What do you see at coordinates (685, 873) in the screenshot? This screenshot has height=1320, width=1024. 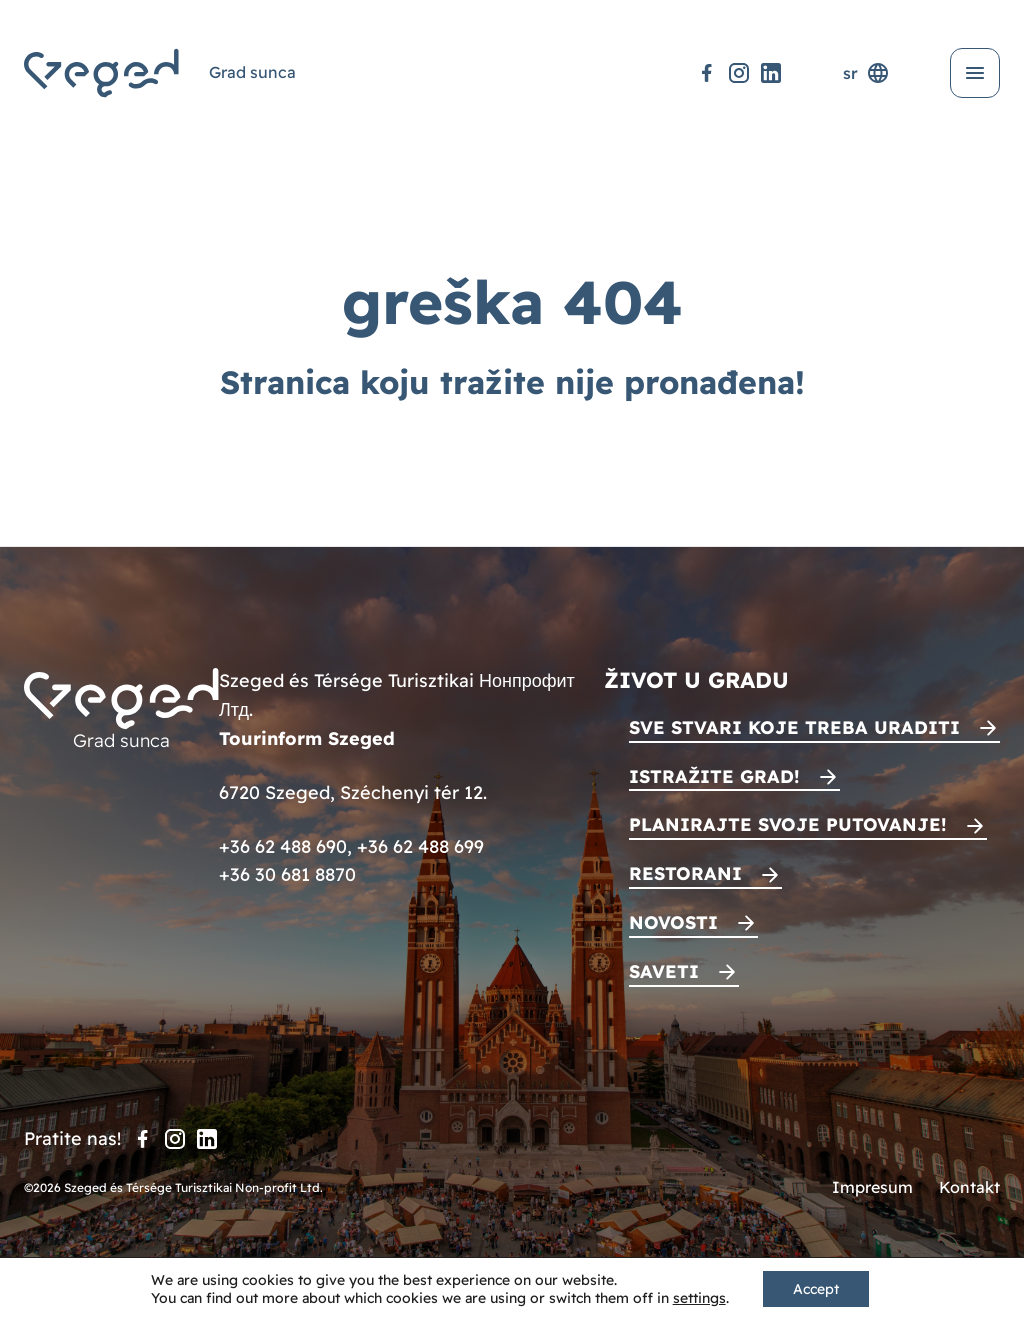 I see `Restorani` at bounding box center [685, 873].